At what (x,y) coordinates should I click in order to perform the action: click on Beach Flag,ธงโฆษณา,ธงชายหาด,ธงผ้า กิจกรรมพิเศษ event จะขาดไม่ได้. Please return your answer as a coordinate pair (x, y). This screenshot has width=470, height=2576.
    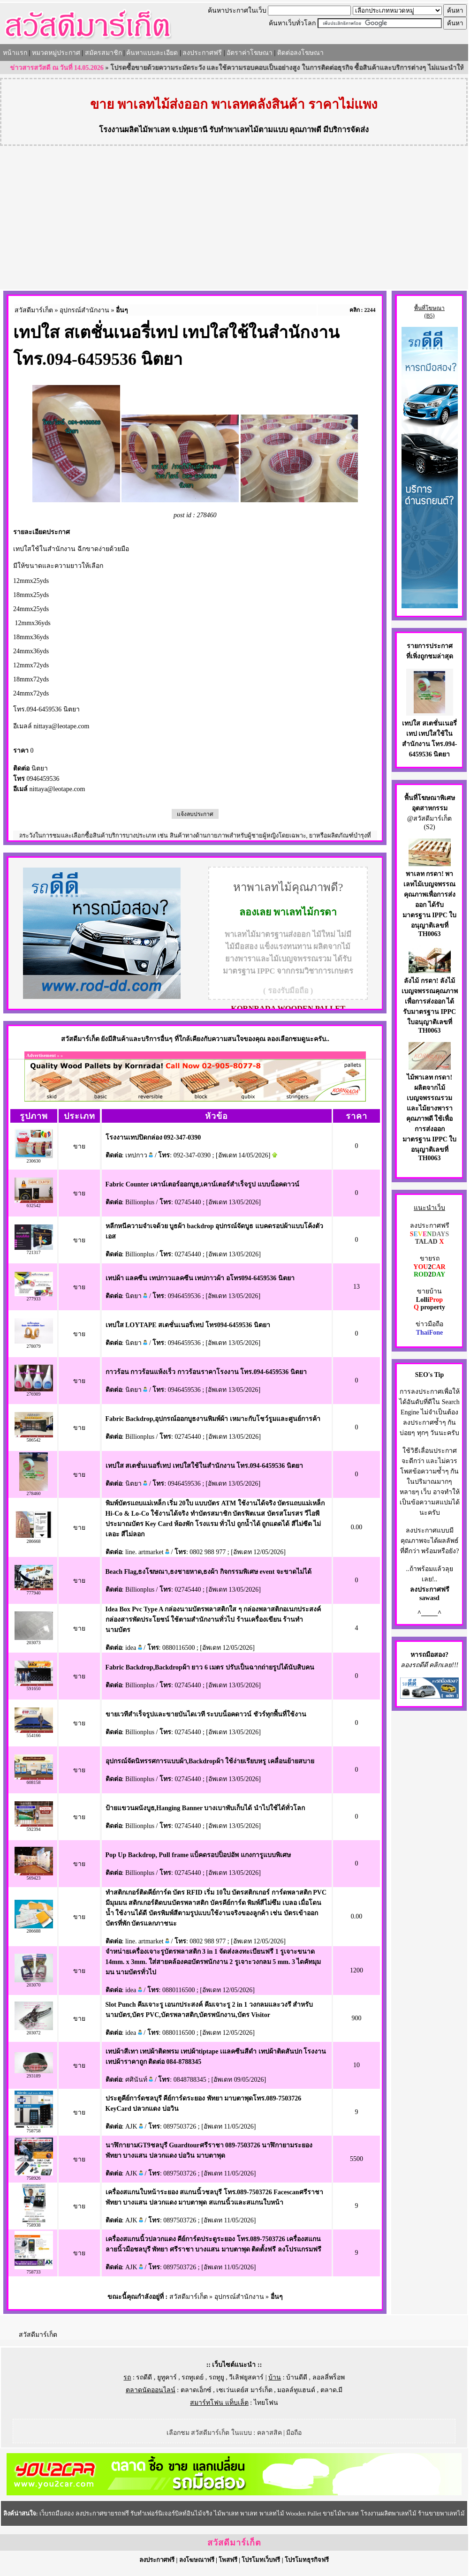
    Looking at the image, I should click on (208, 1571).